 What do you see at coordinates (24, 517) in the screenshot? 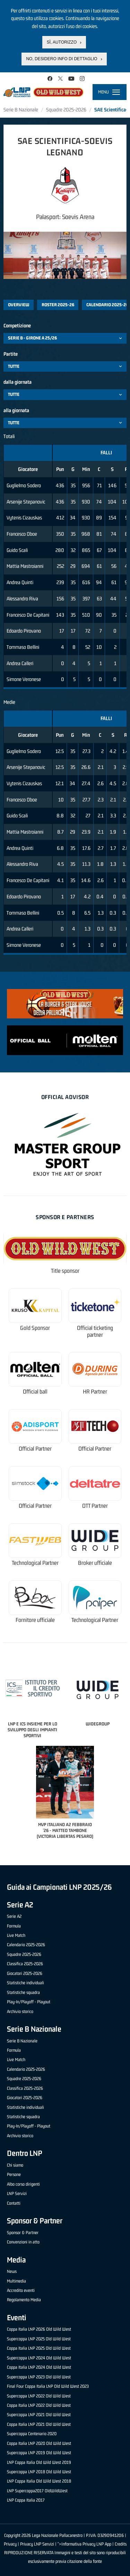
I see `Vytenis Cizauskas` at bounding box center [24, 517].